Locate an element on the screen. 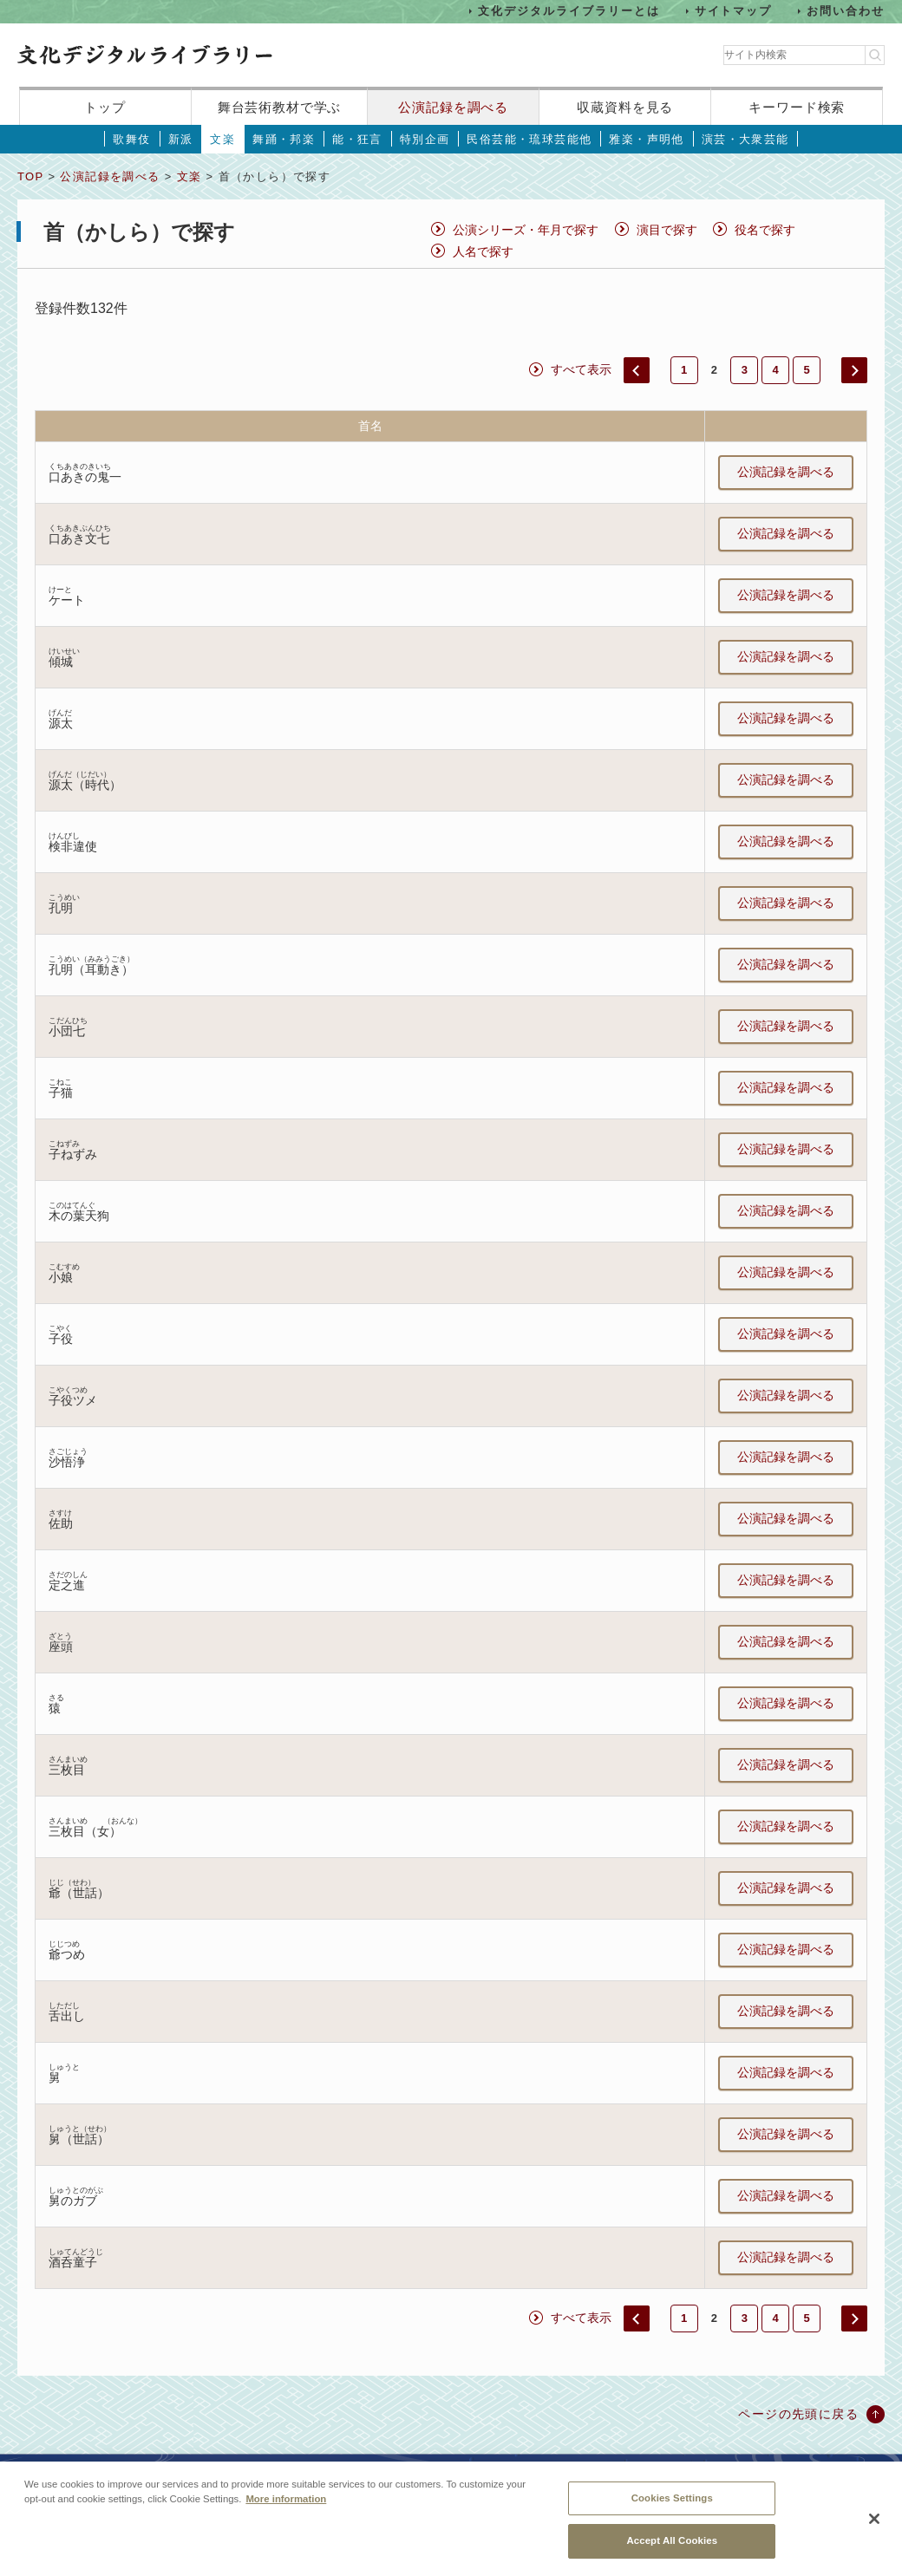 The width and height of the screenshot is (902, 2576). サイトマップ is located at coordinates (734, 10).